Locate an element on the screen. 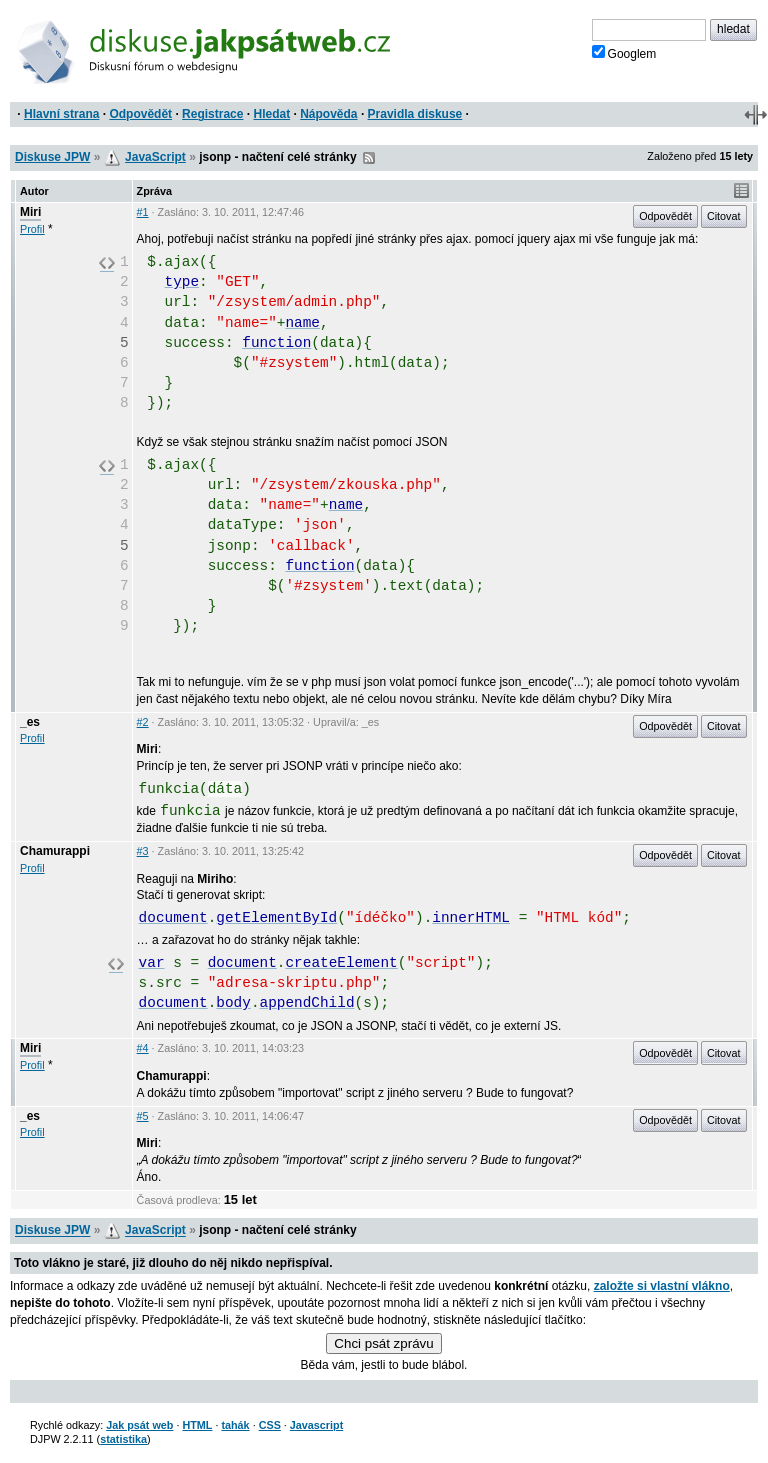 This screenshot has height=1463, width=768. Registrace is located at coordinates (212, 114).